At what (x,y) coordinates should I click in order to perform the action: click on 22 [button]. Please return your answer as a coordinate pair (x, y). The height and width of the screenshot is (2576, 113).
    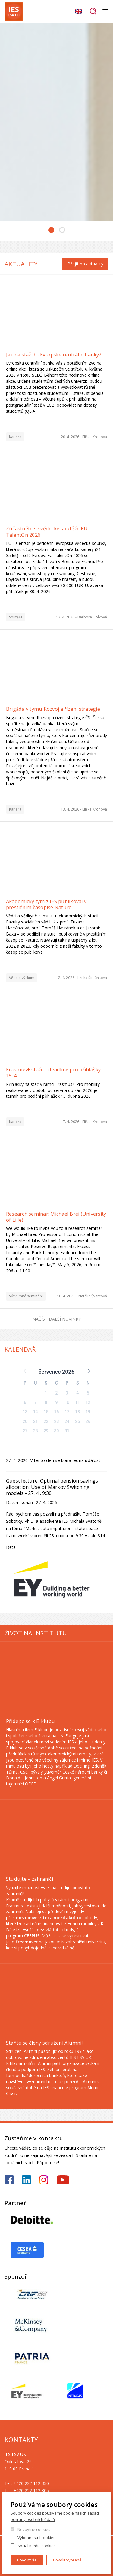
    Looking at the image, I should click on (46, 1421).